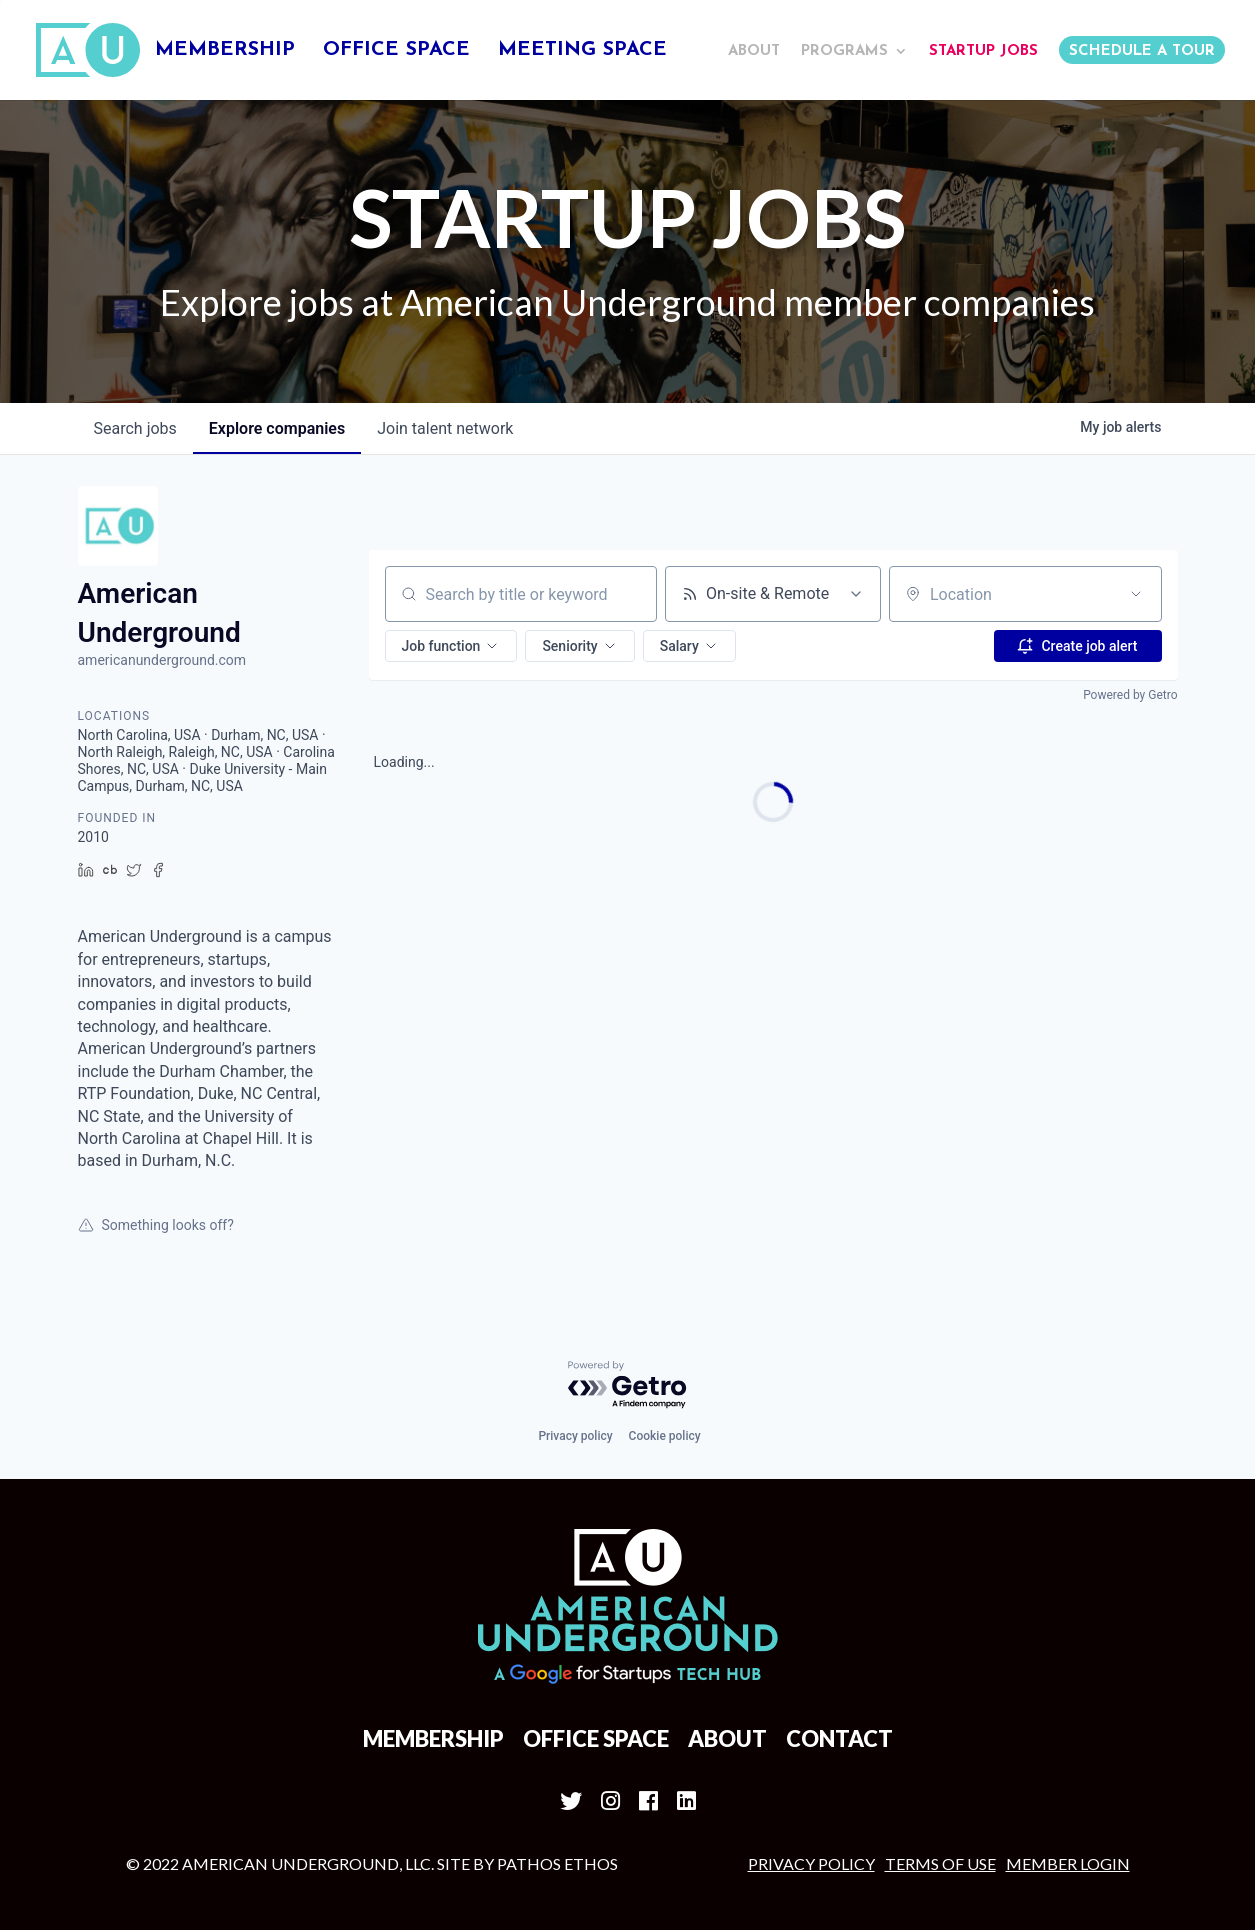 The height and width of the screenshot is (1930, 1255). Describe the element at coordinates (839, 1738) in the screenshot. I see `Contact` at that location.